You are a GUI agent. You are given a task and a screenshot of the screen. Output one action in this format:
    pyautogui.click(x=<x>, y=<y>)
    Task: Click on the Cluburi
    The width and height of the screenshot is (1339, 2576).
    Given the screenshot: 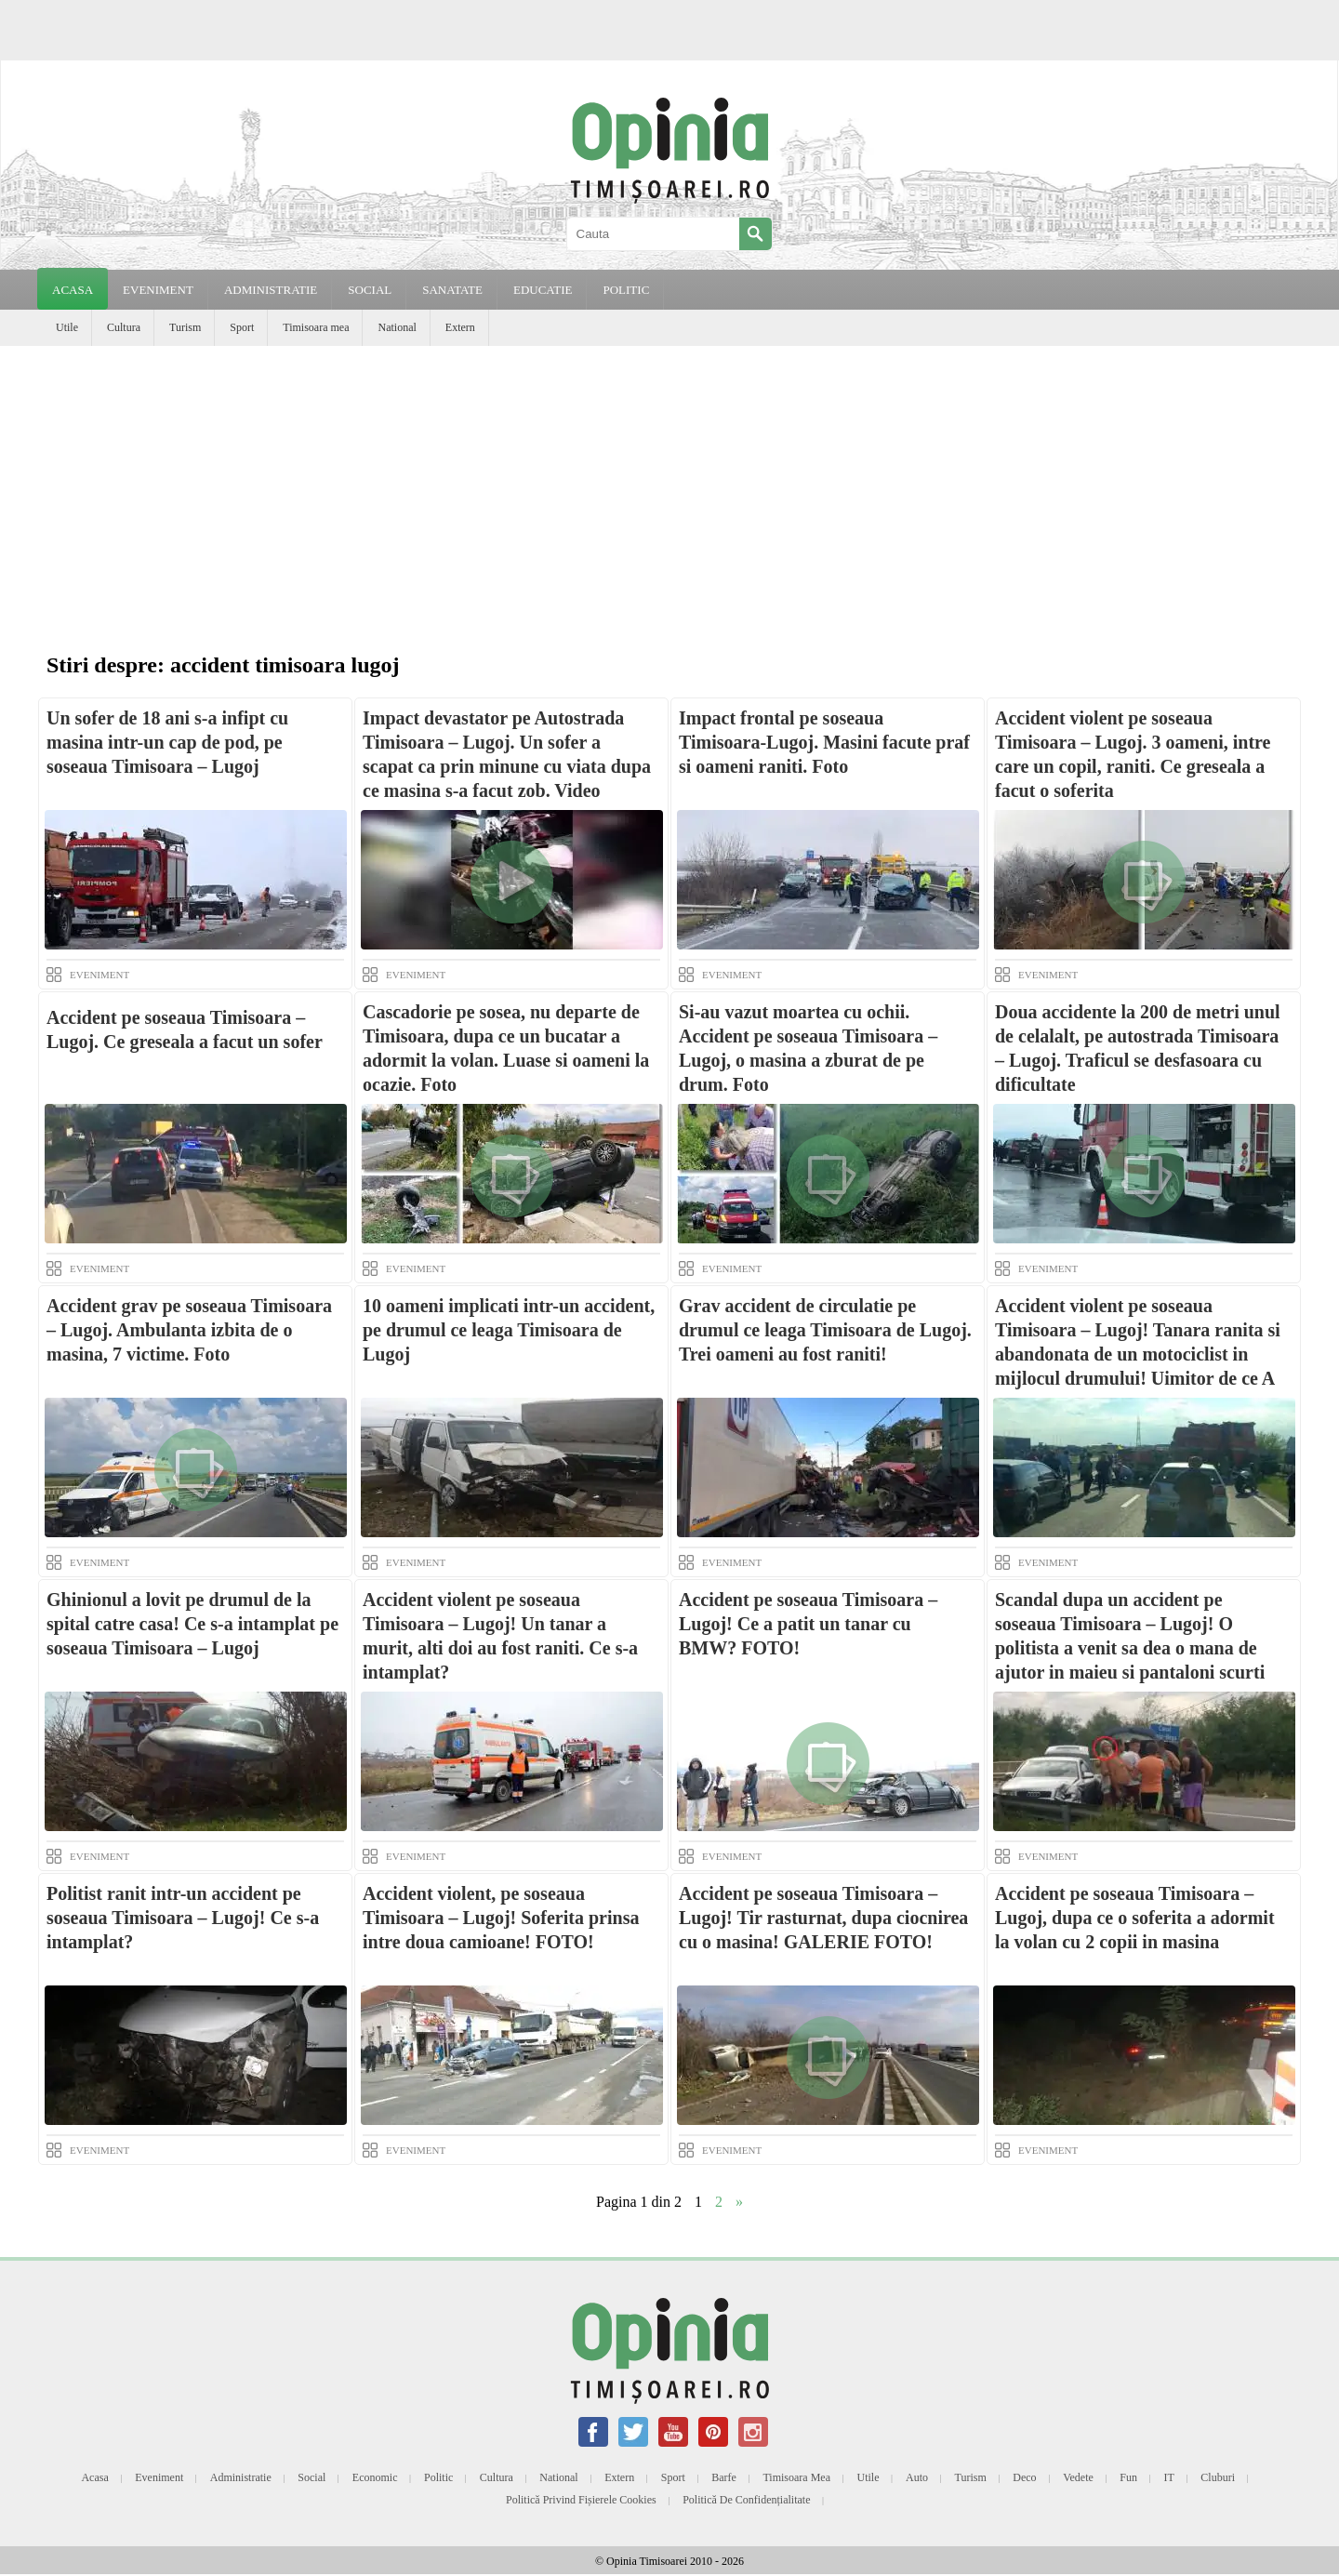 What is the action you would take?
    pyautogui.click(x=1217, y=2477)
    